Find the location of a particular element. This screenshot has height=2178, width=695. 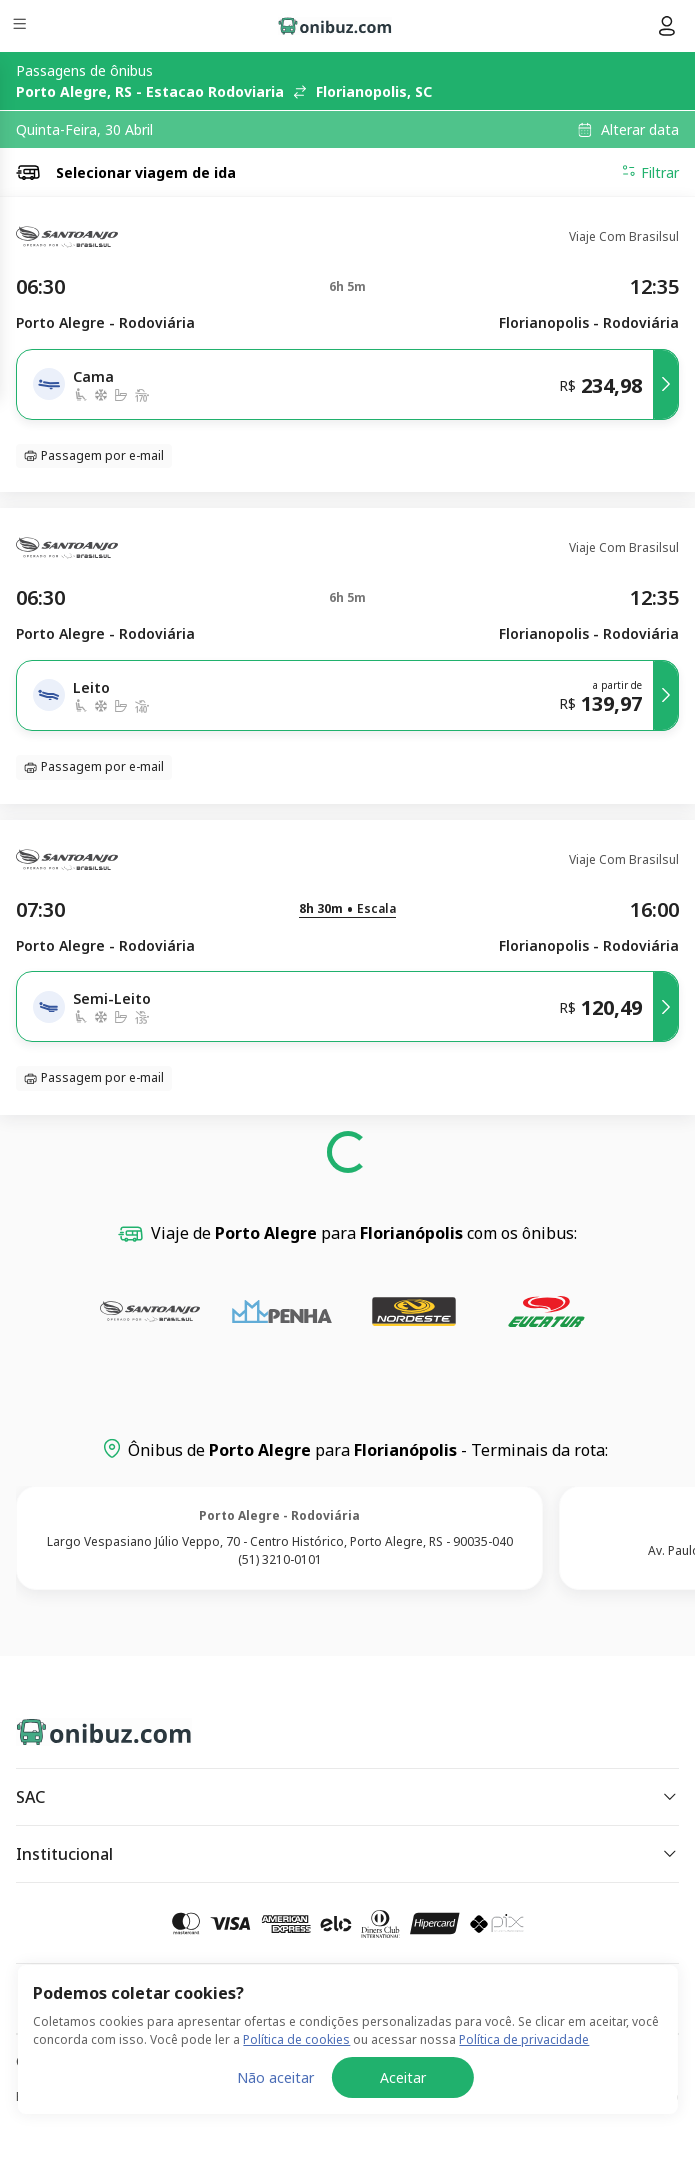

Alterar data is located at coordinates (640, 130).